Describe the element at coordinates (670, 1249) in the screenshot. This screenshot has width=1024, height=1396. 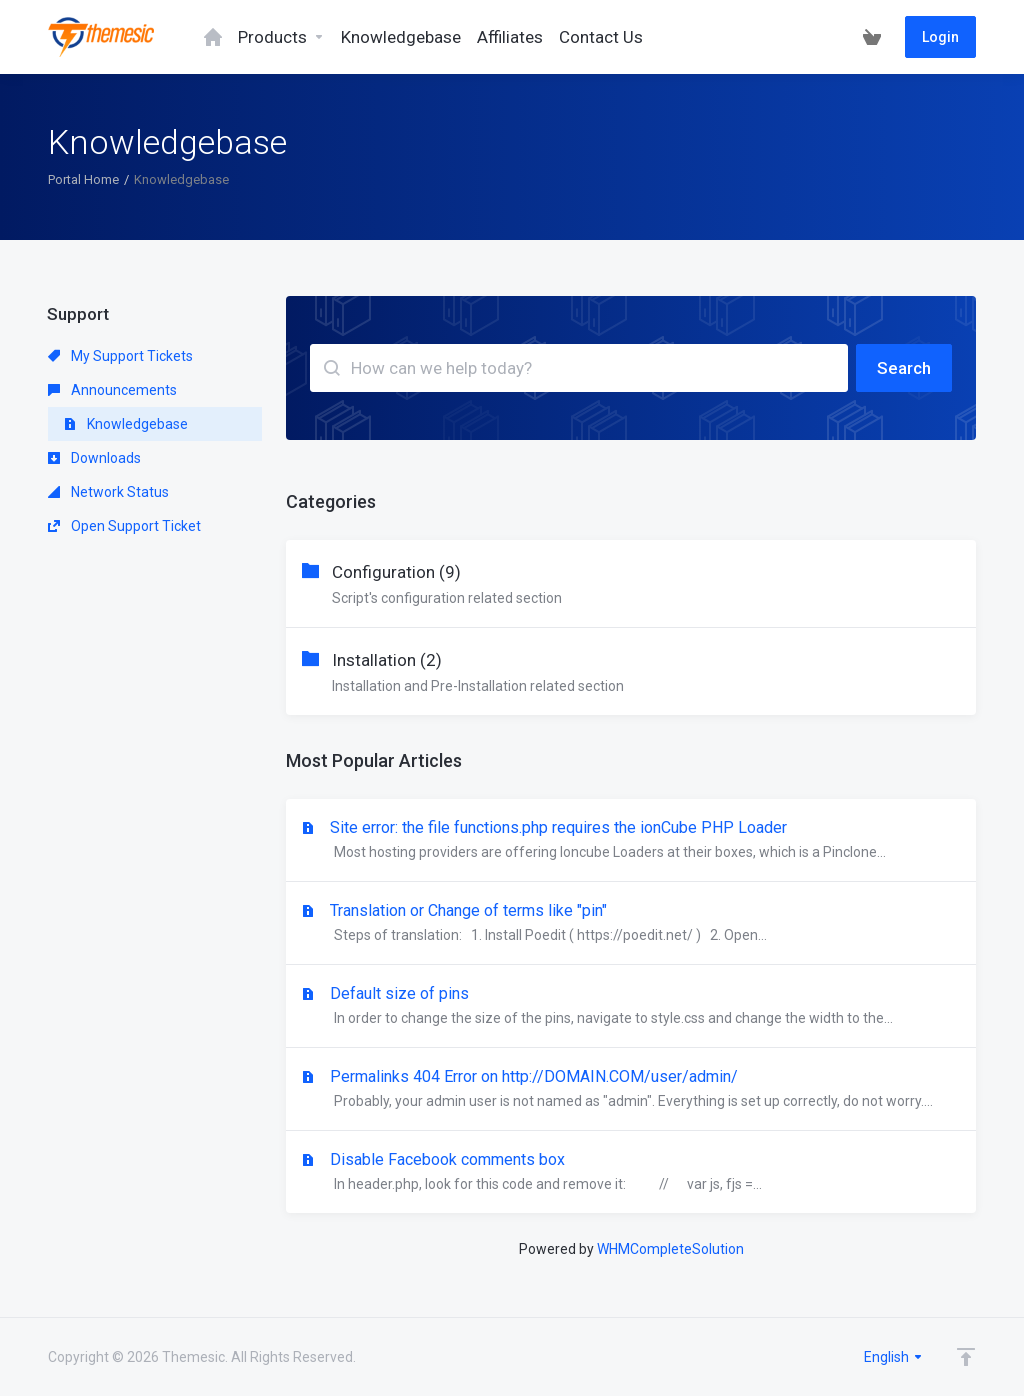
I see `WHMCompleteSolution` at that location.